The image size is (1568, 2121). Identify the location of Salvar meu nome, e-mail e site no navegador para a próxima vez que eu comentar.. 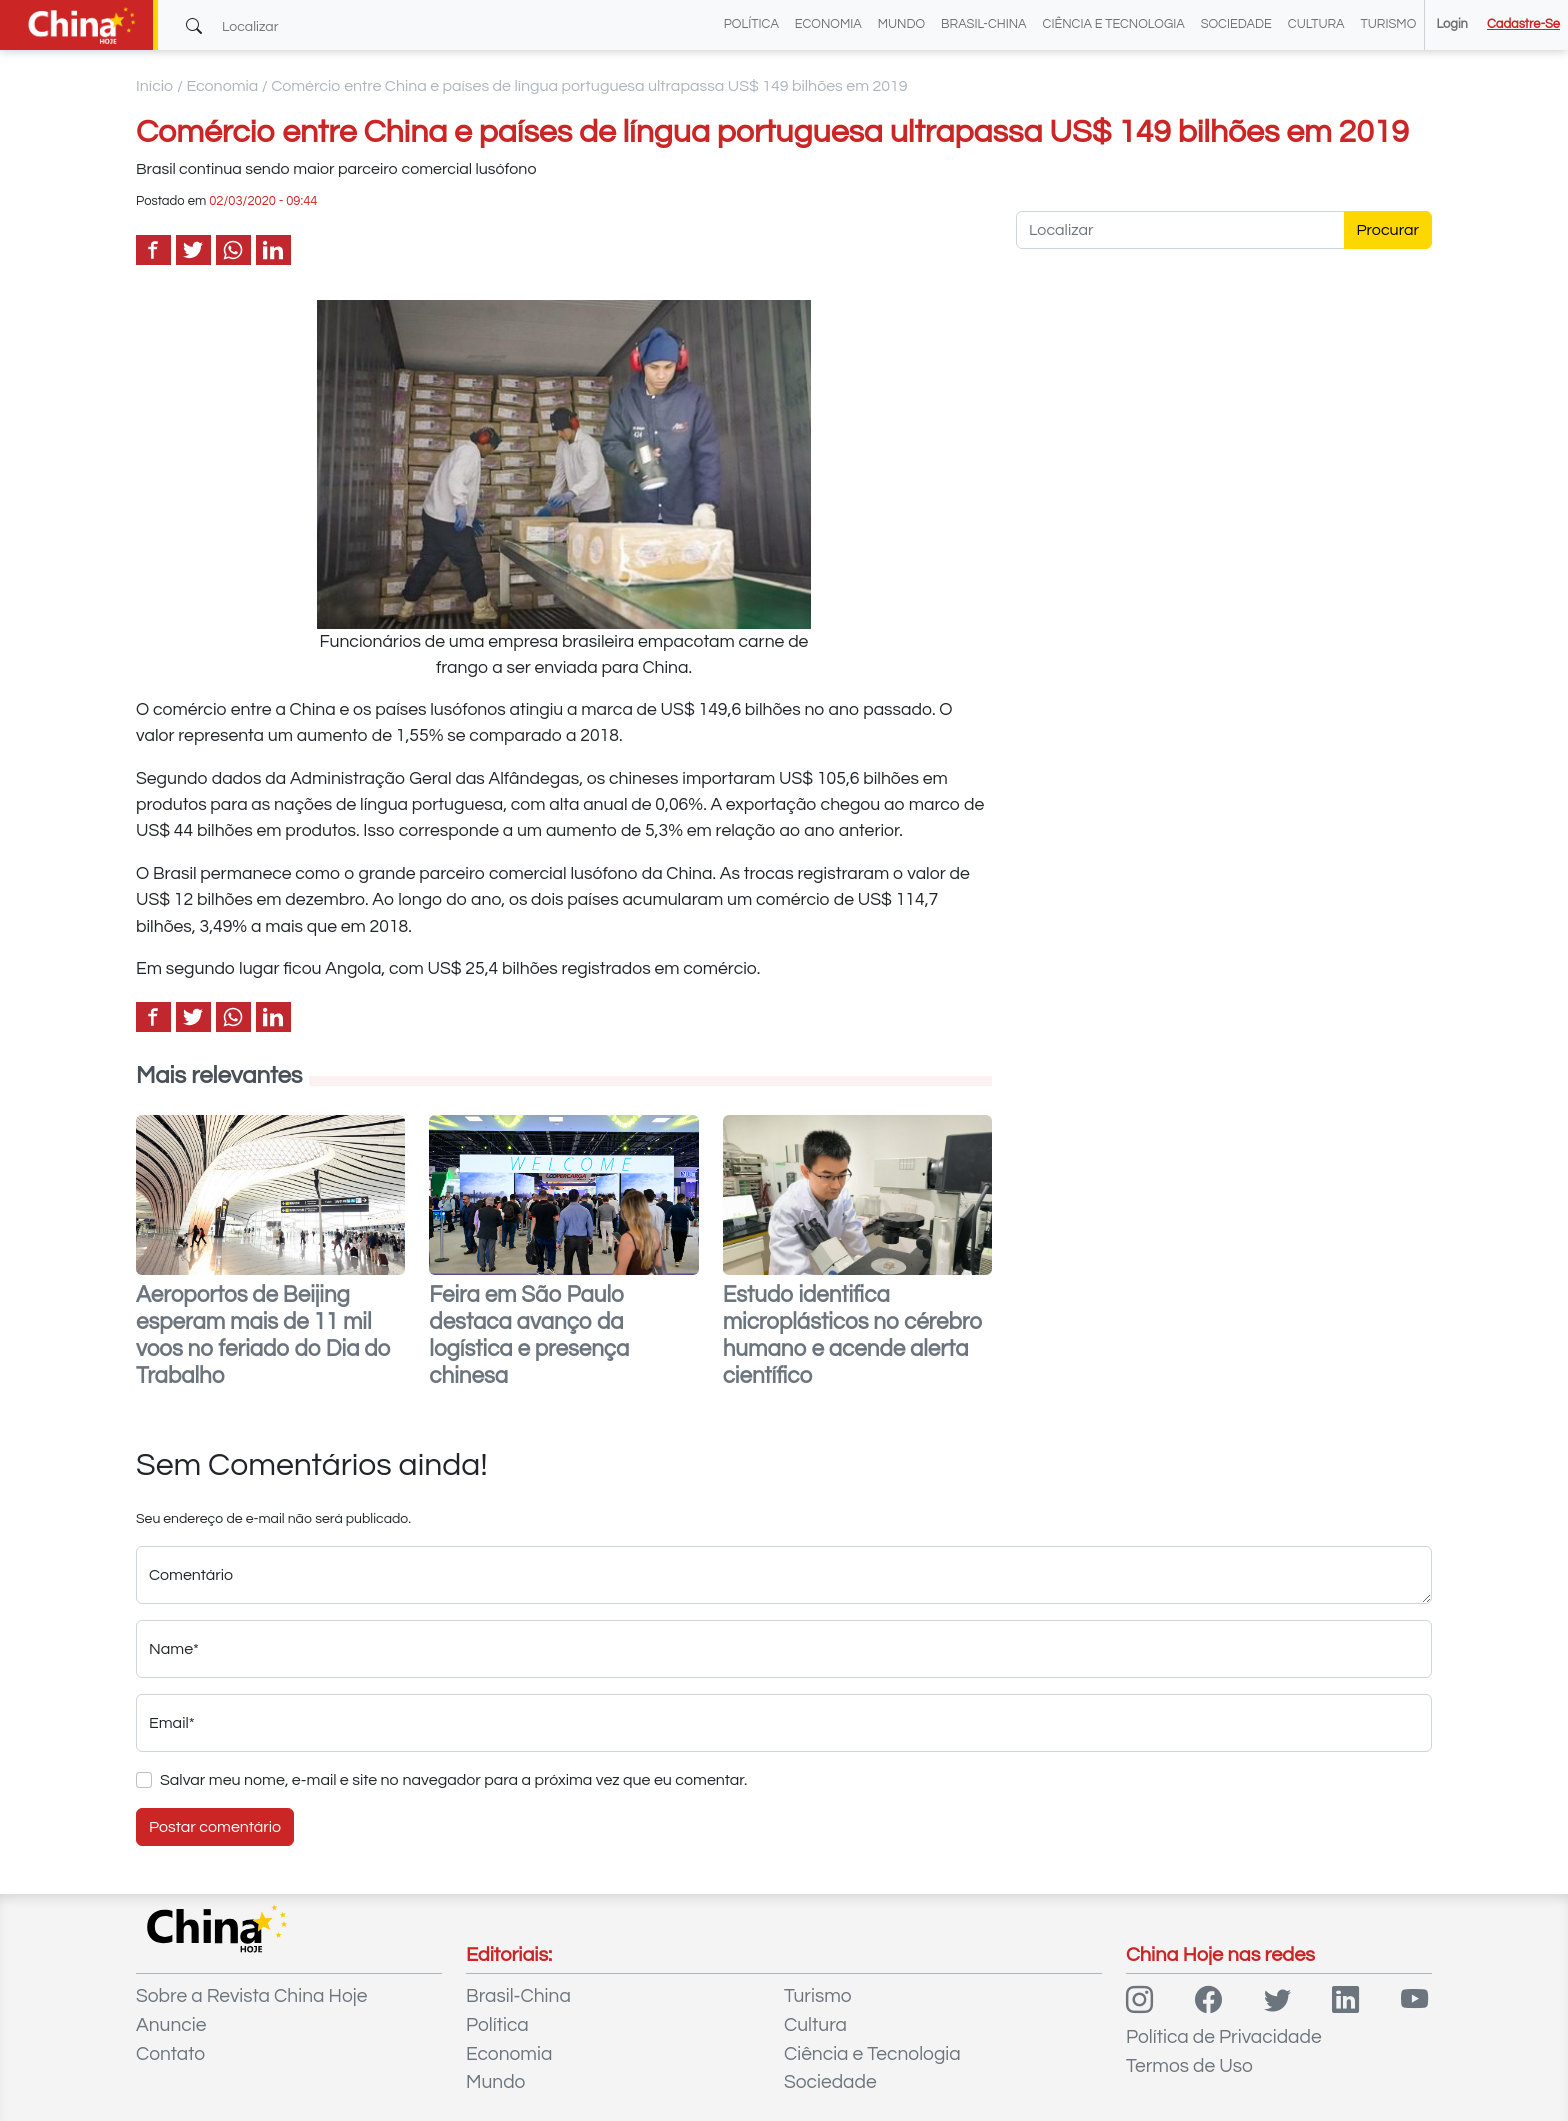
(453, 1780).